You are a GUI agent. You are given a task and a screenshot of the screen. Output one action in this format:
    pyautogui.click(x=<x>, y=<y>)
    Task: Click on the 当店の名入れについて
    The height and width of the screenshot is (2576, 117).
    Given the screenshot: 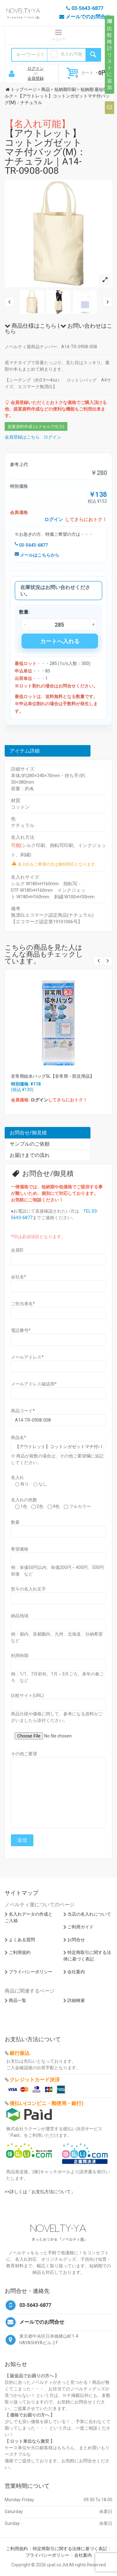 What is the action you would take?
    pyautogui.click(x=89, y=1914)
    